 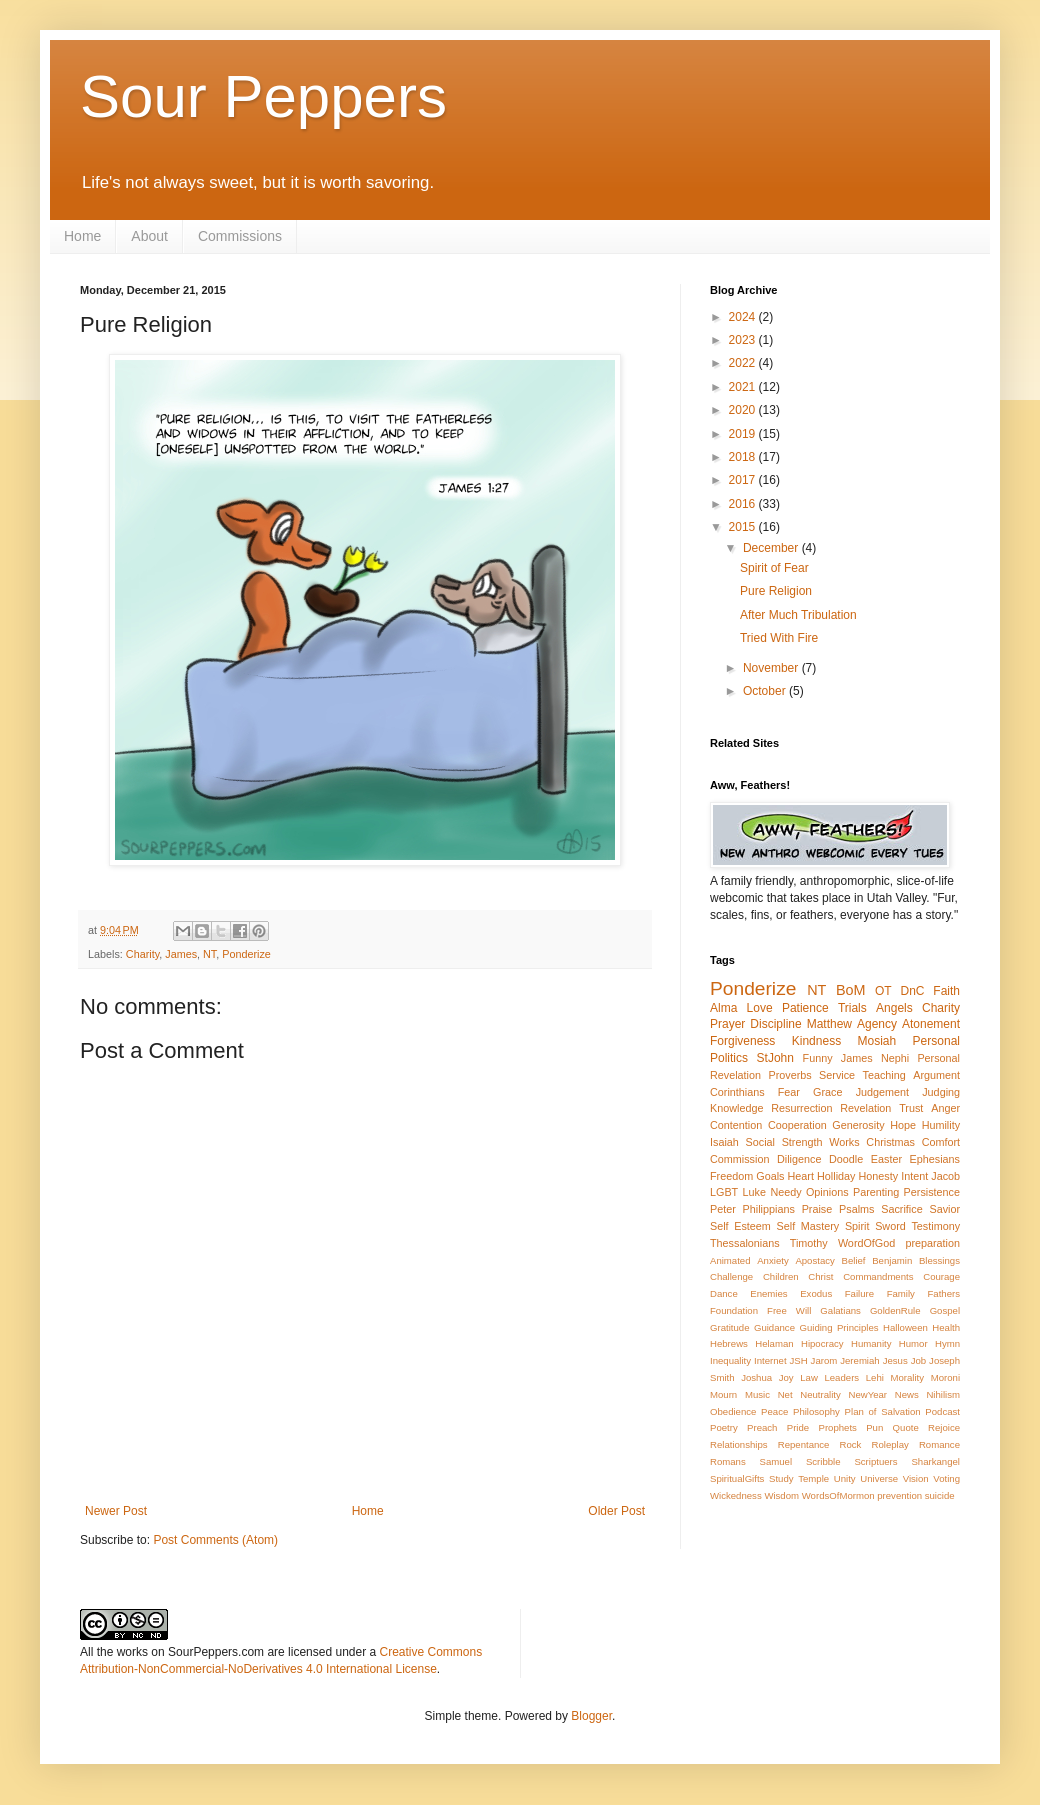 What do you see at coordinates (852, 1008) in the screenshot?
I see `Trials` at bounding box center [852, 1008].